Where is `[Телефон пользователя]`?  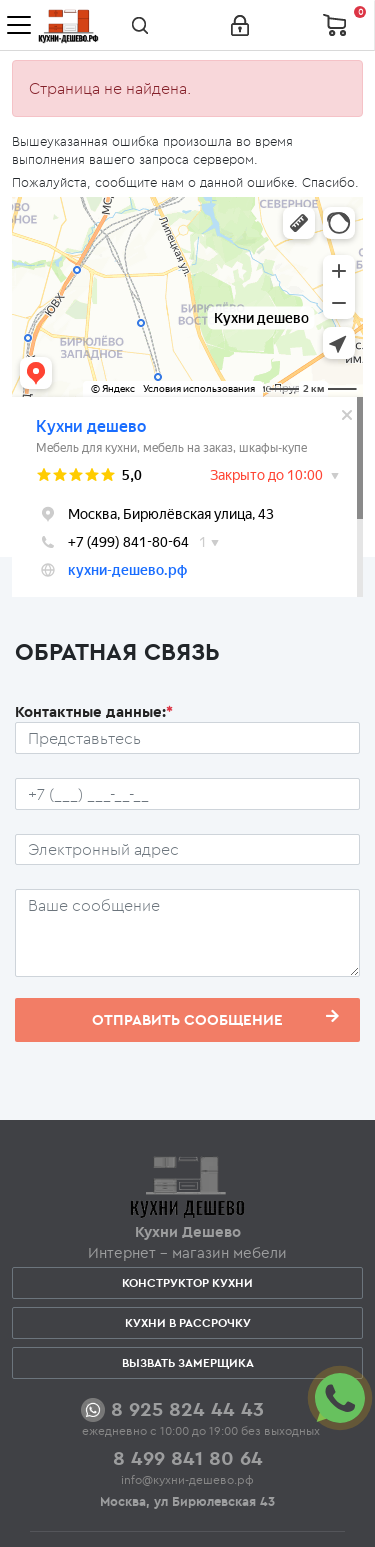 [Телефон пользователя] is located at coordinates (187, 794).